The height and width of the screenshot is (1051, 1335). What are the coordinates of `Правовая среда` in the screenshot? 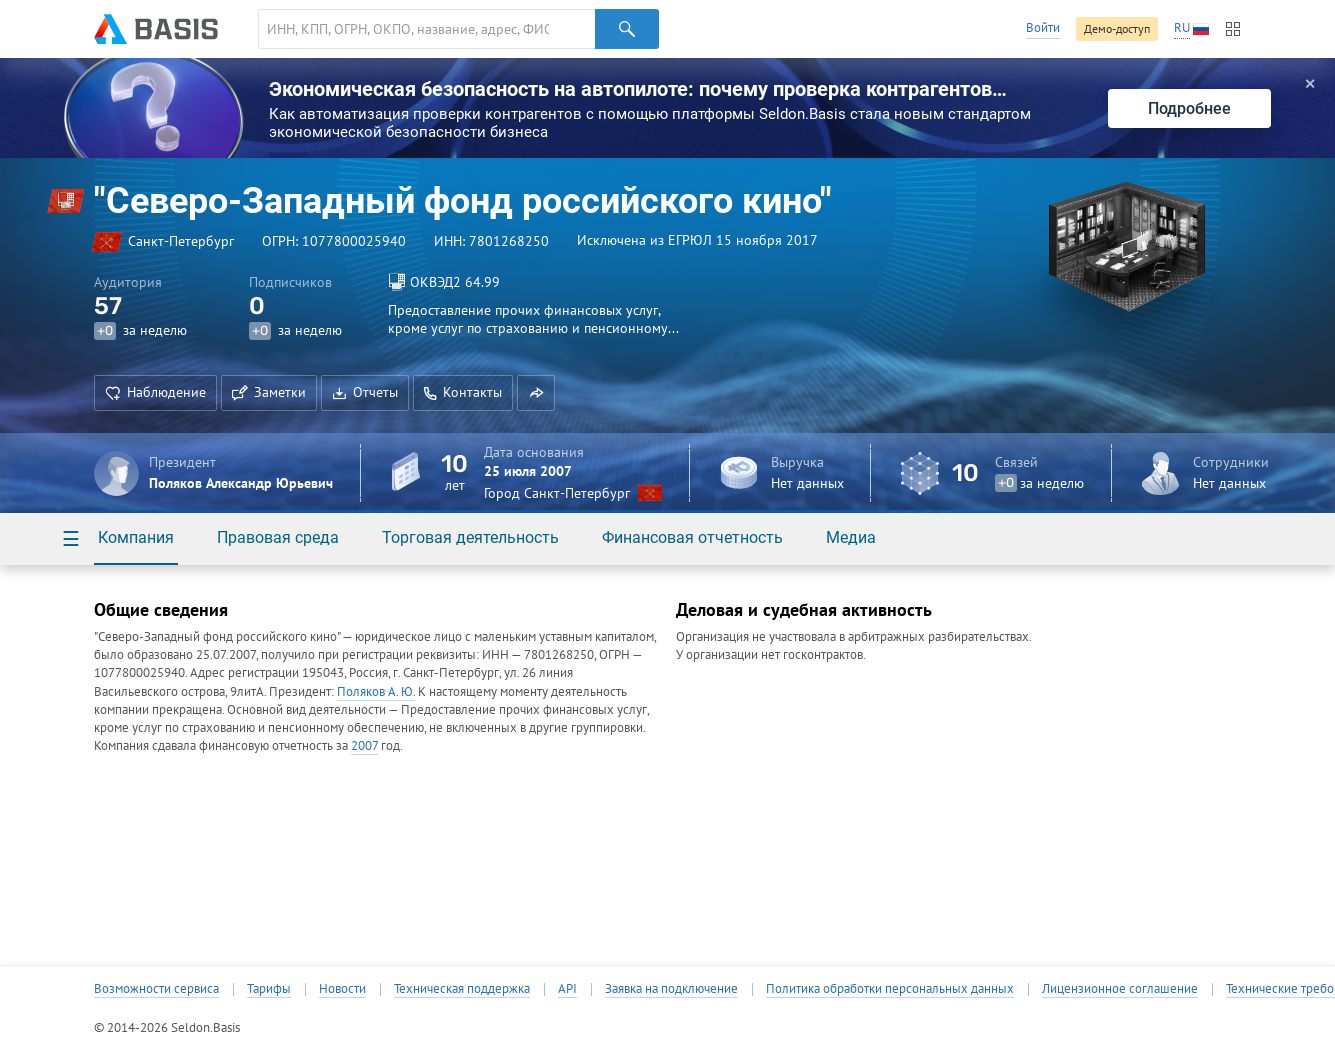 It's located at (278, 537).